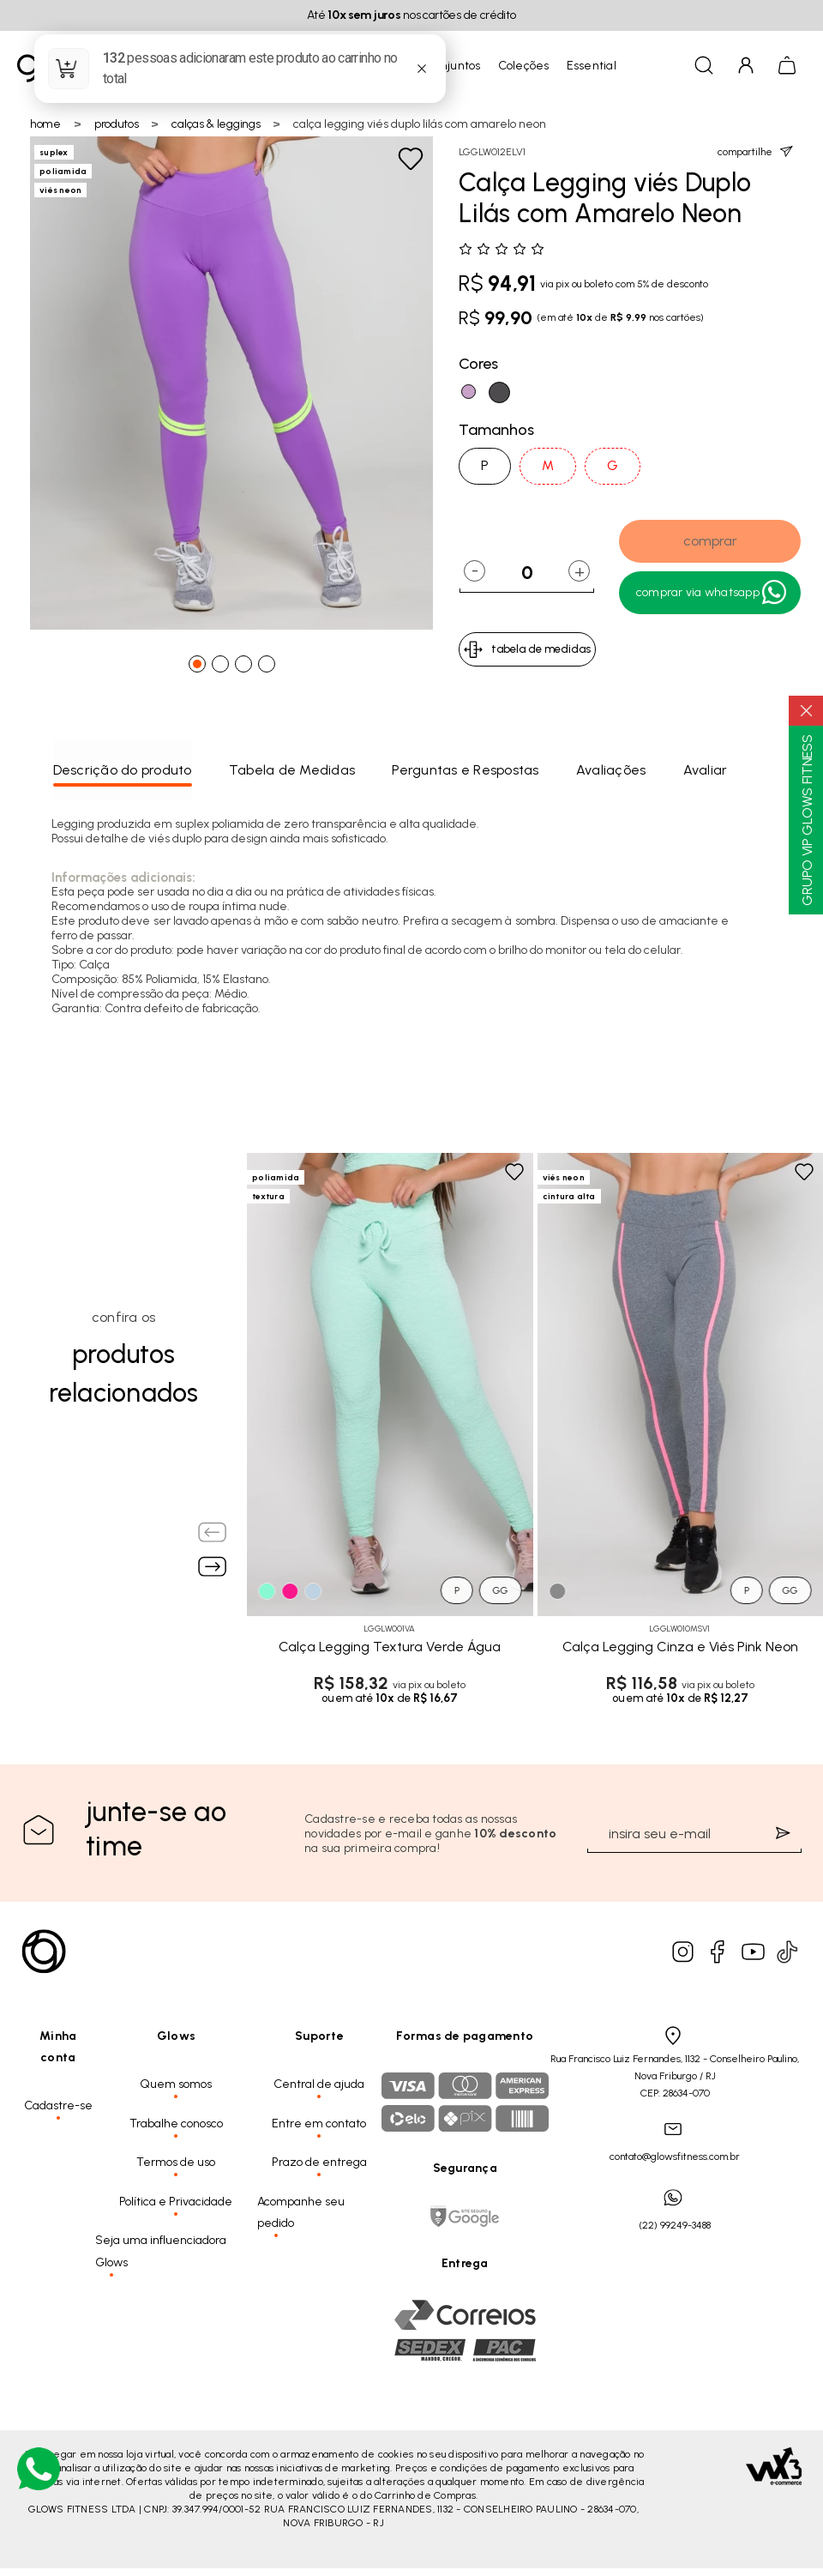 This screenshot has height=2576, width=823. Describe the element at coordinates (705, 770) in the screenshot. I see `Avaliar` at that location.